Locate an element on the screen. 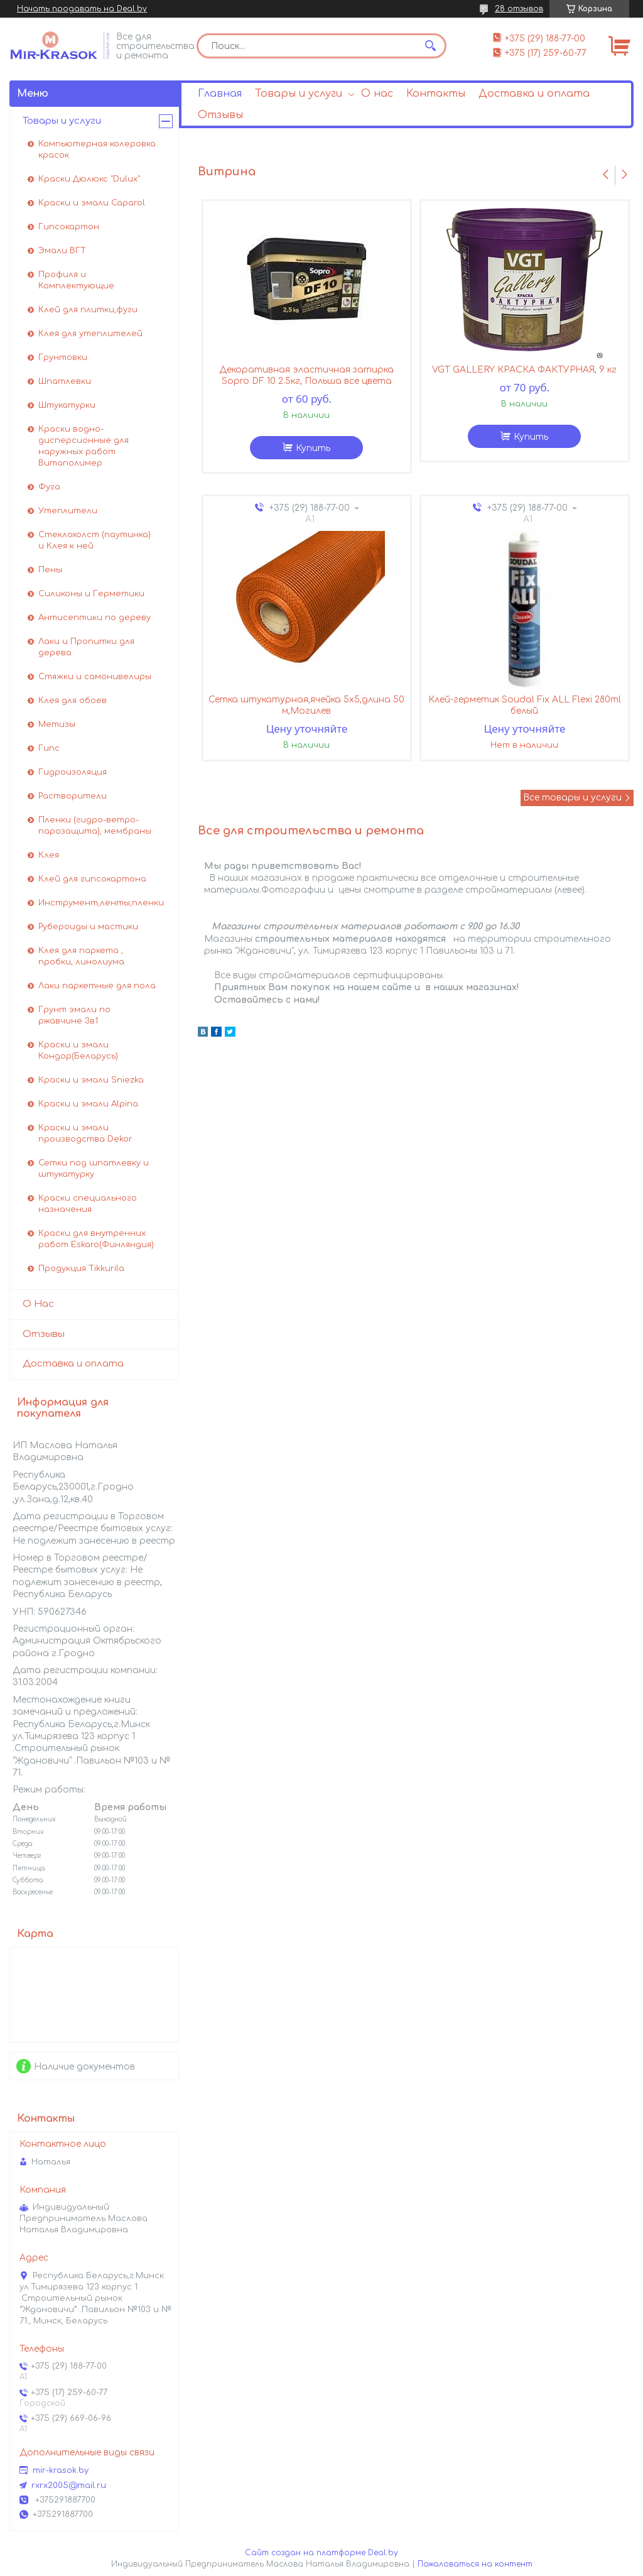 Image resolution: width=643 pixels, height=2576 pixels. 28 отзывов is located at coordinates (519, 8).